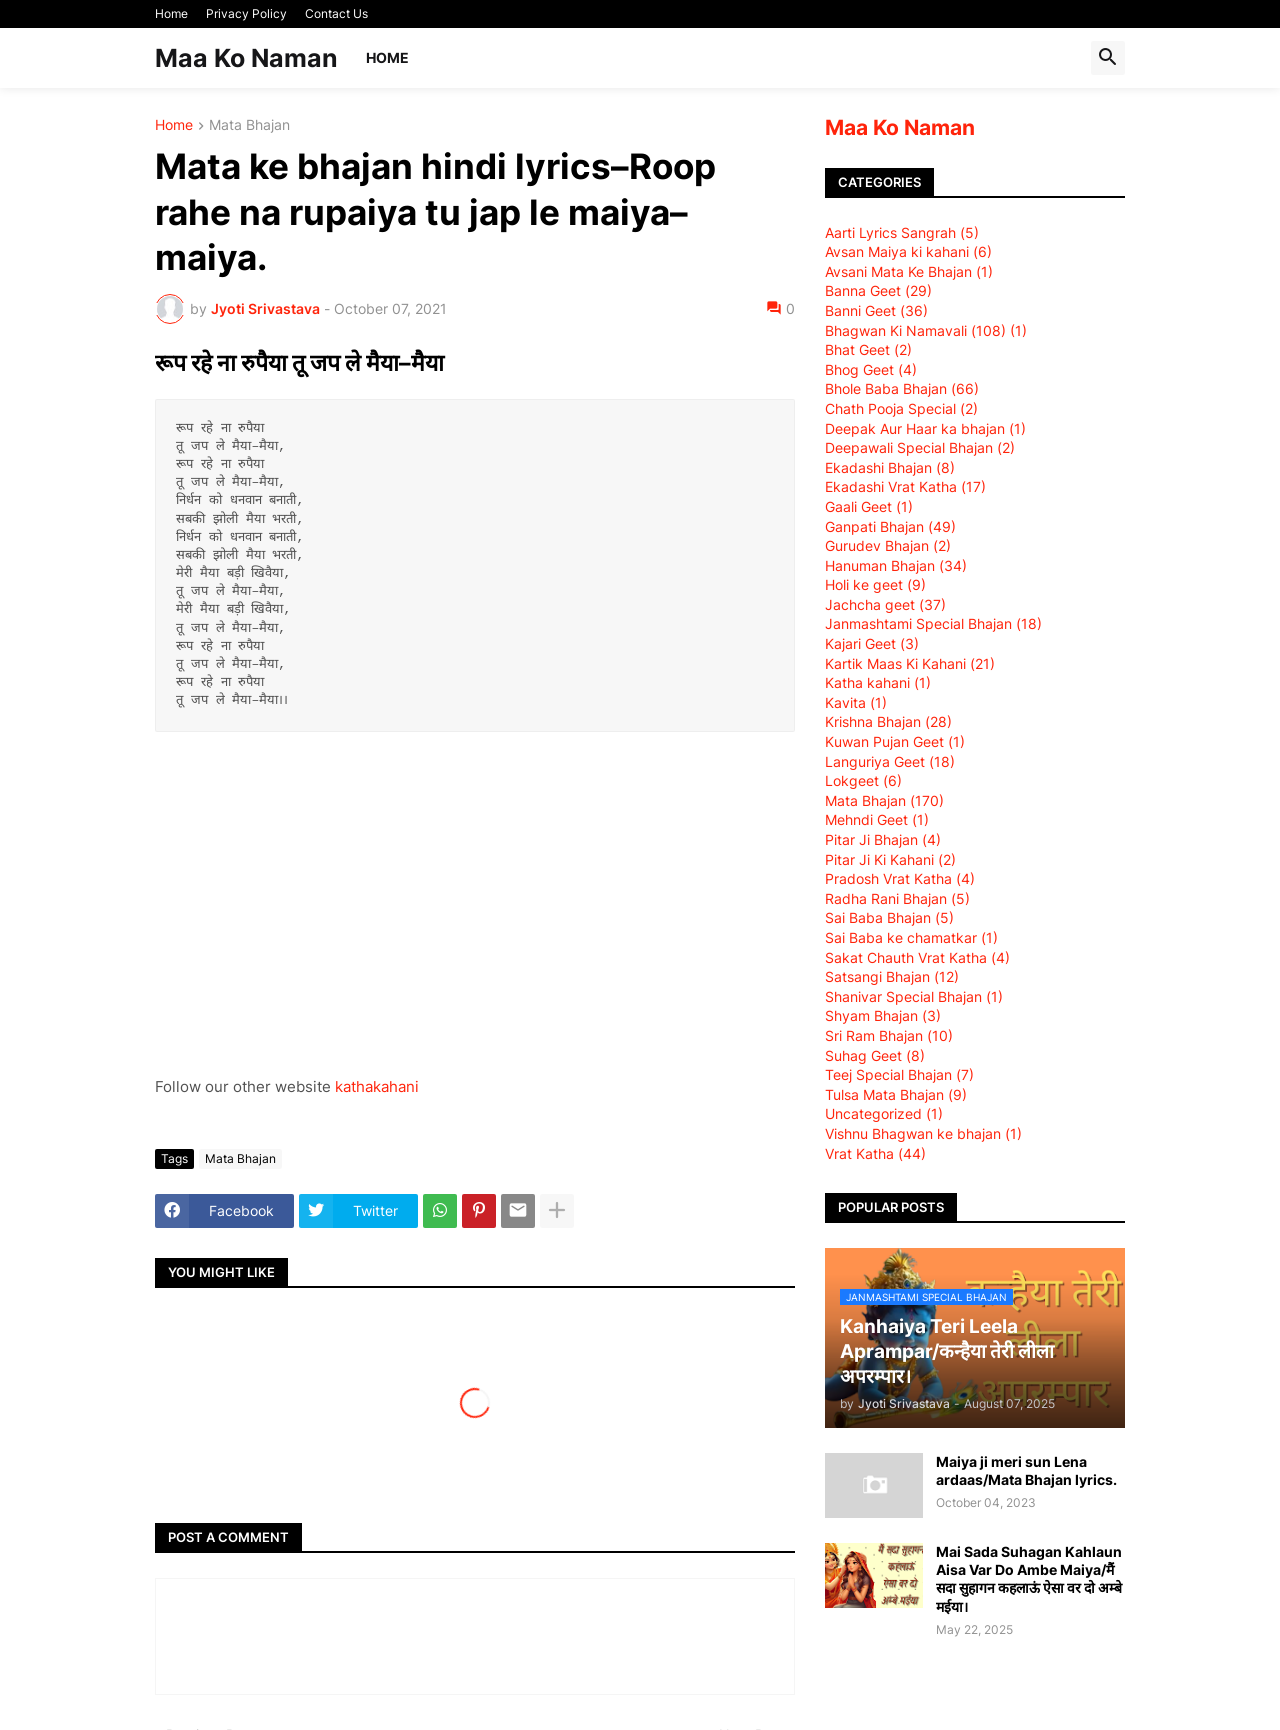  Describe the element at coordinates (890, 526) in the screenshot. I see `Ganpati Bhajan` at that location.